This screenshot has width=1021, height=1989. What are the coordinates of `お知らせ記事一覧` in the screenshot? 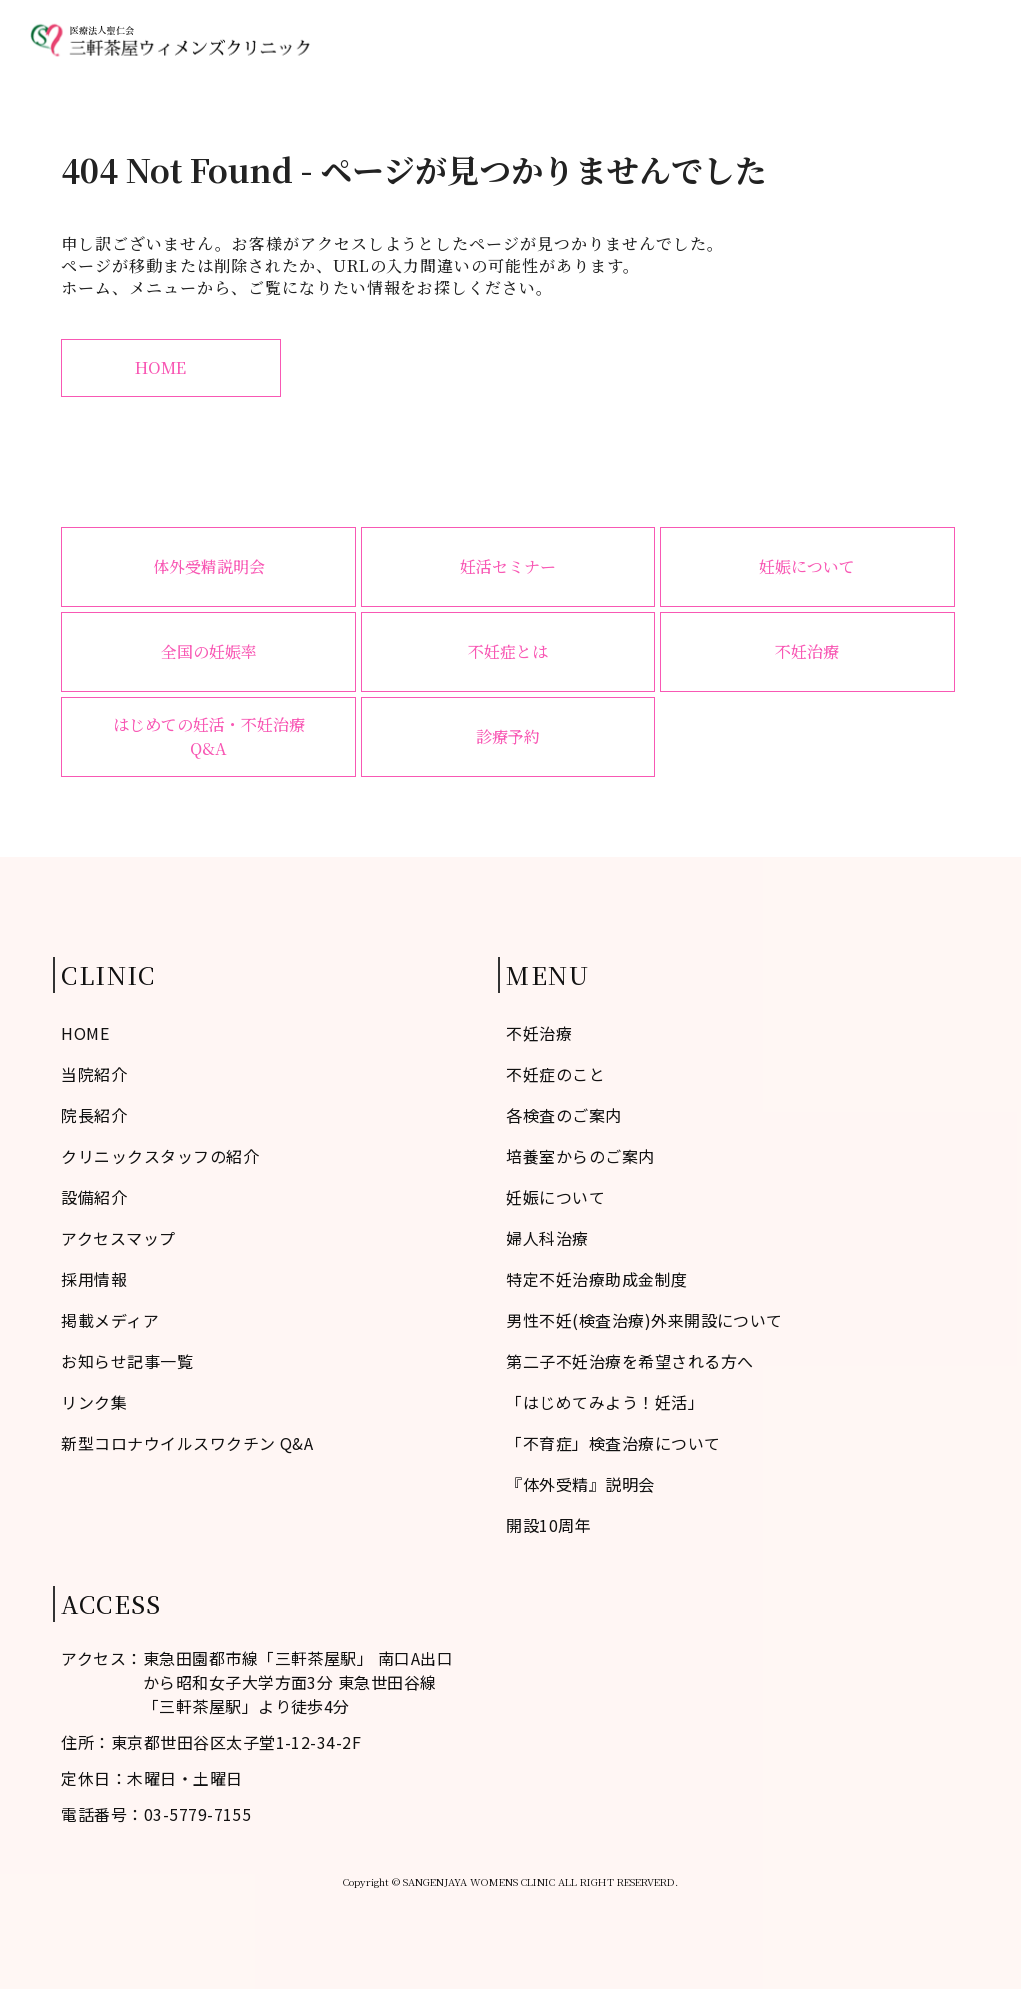 It's located at (127, 1361).